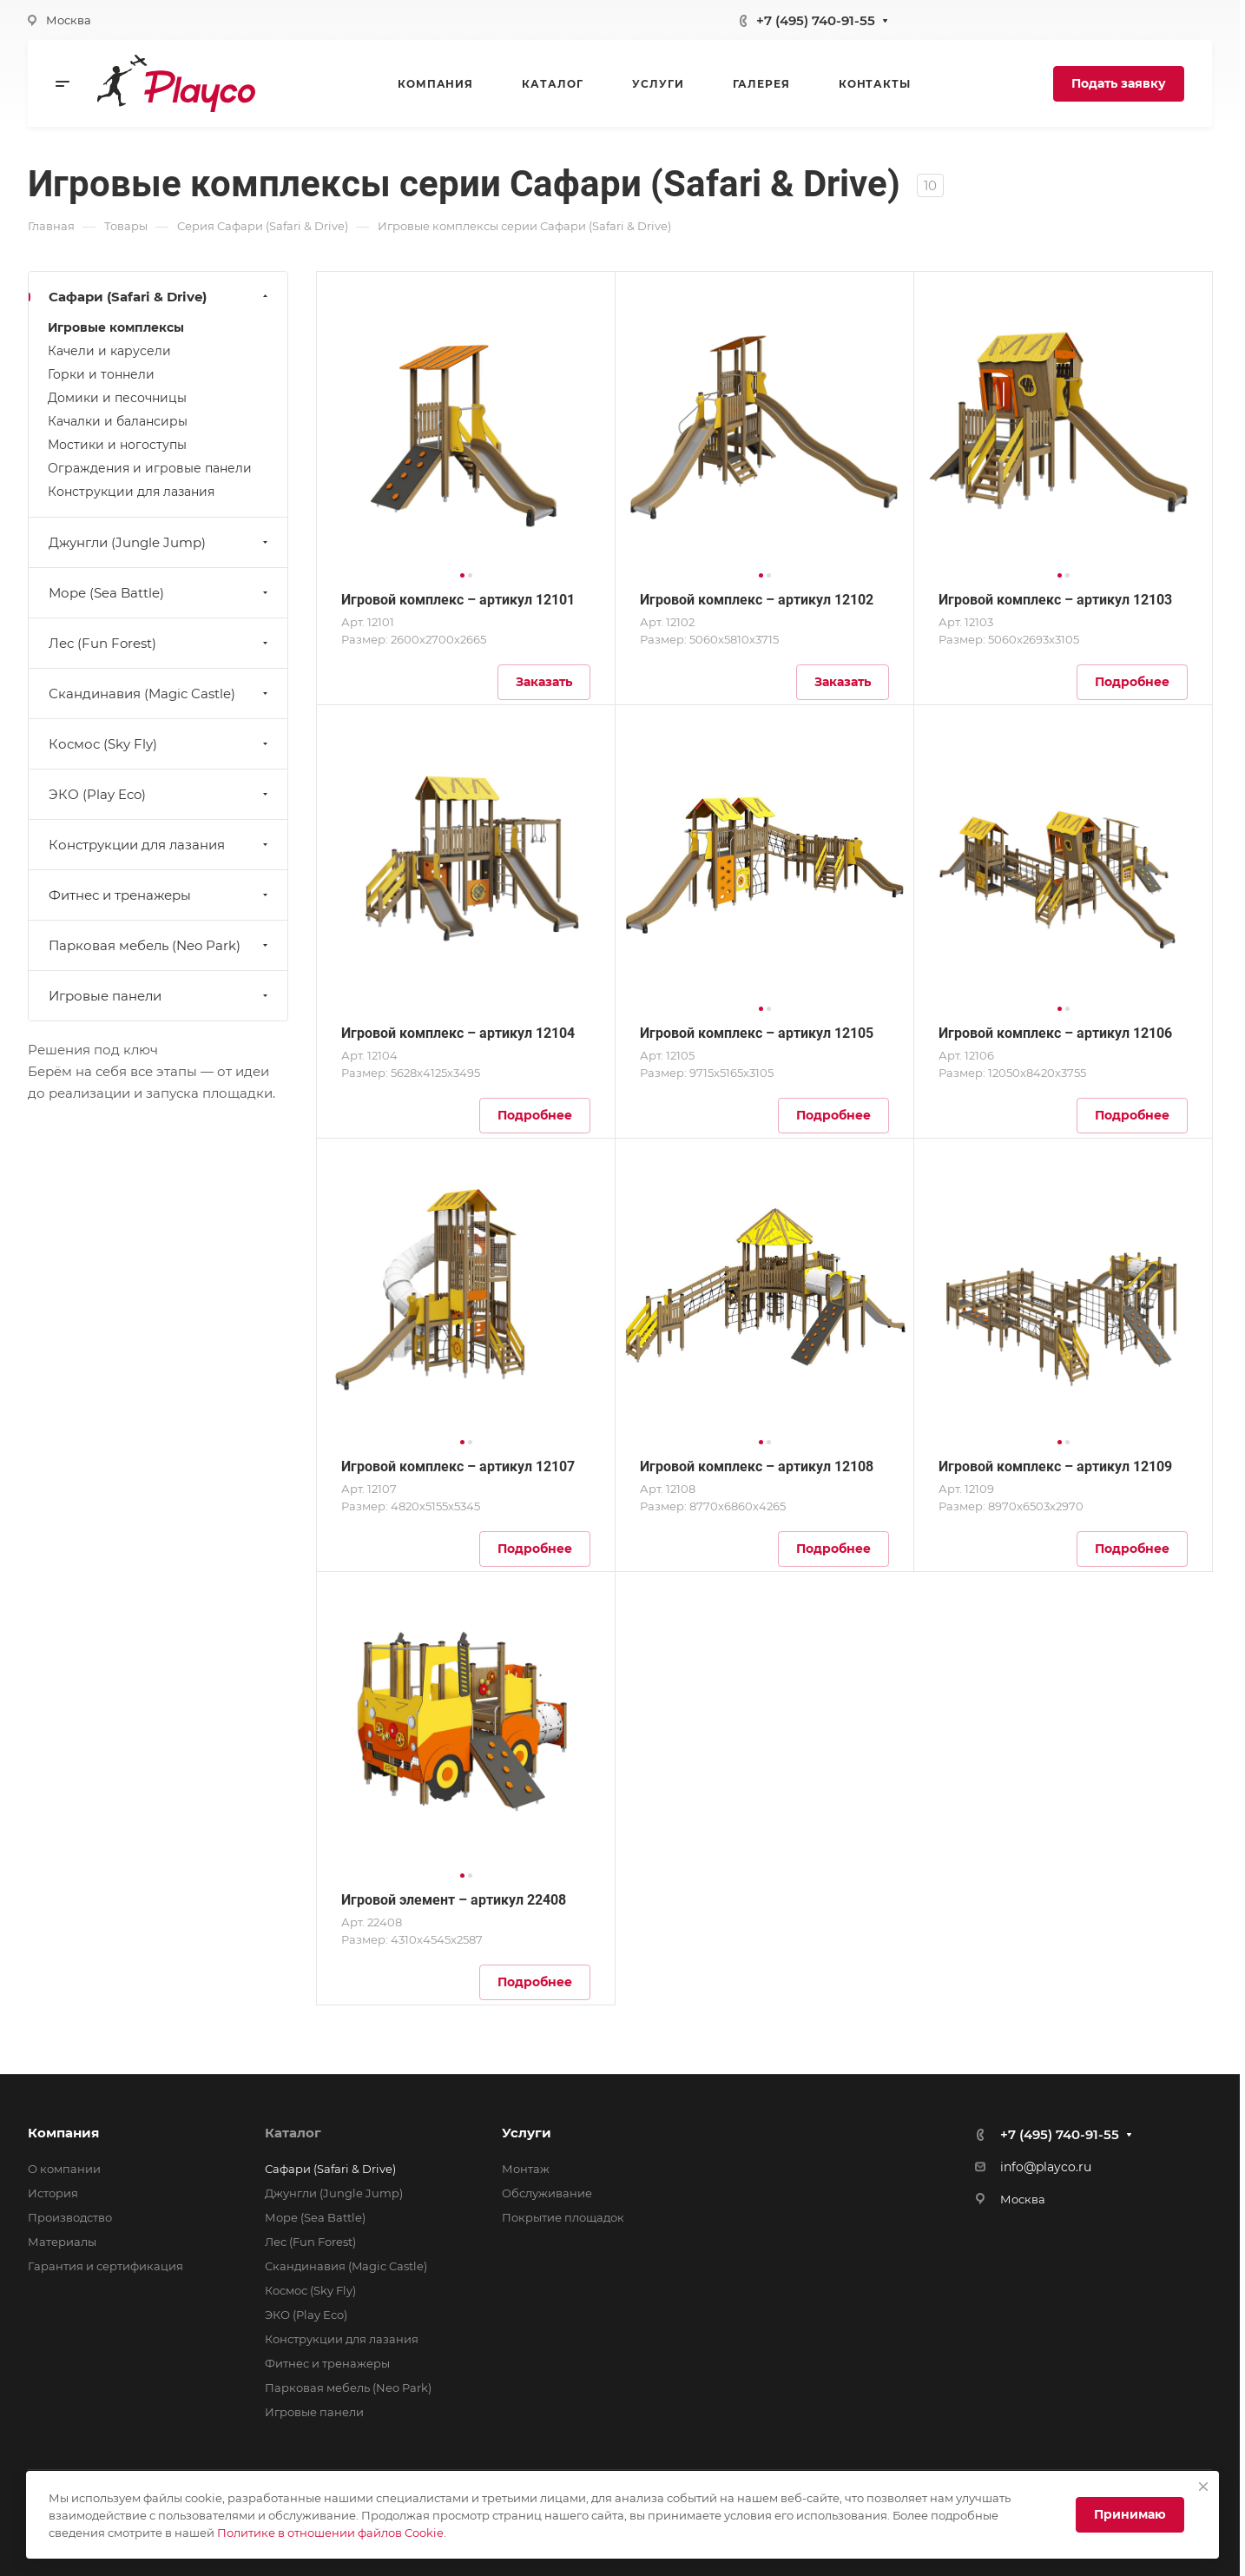 Image resolution: width=1245 pixels, height=2576 pixels. What do you see at coordinates (62, 2242) in the screenshot?
I see `Материалы` at bounding box center [62, 2242].